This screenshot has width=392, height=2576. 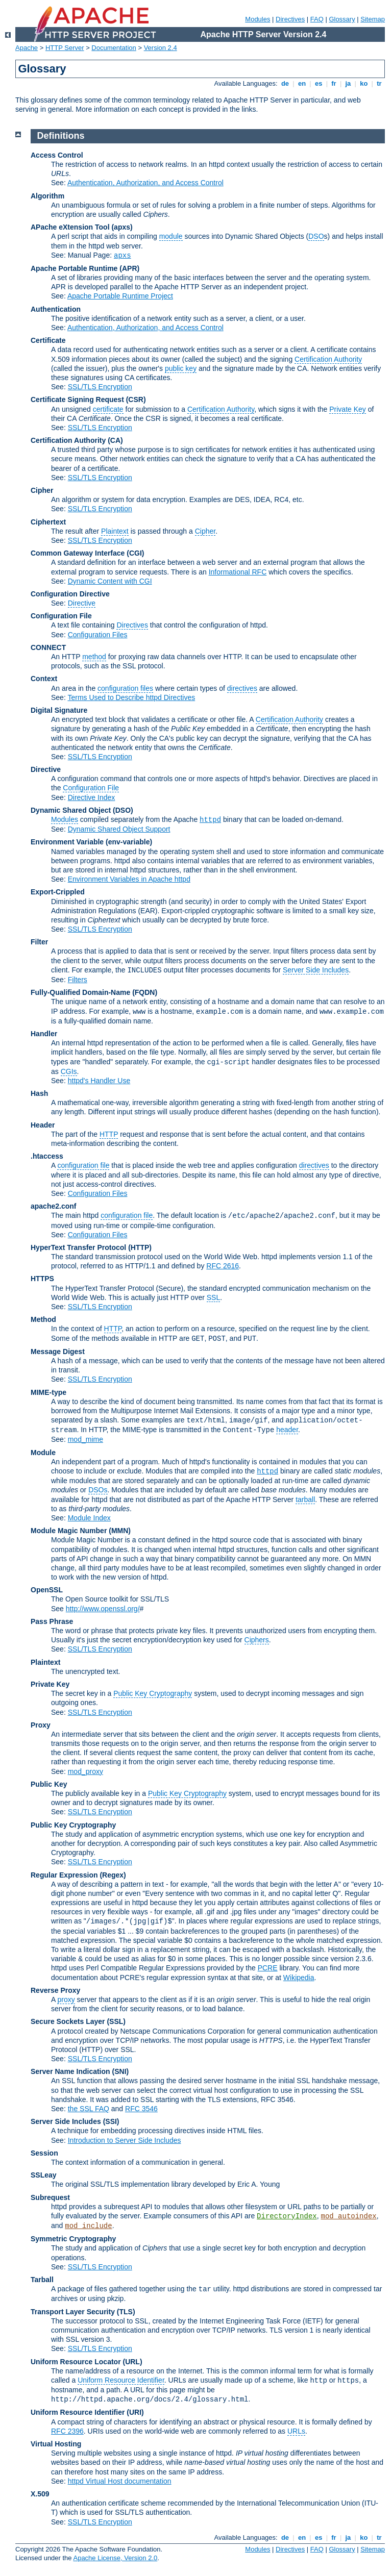 What do you see at coordinates (123, 810) in the screenshot?
I see `(DSO)` at bounding box center [123, 810].